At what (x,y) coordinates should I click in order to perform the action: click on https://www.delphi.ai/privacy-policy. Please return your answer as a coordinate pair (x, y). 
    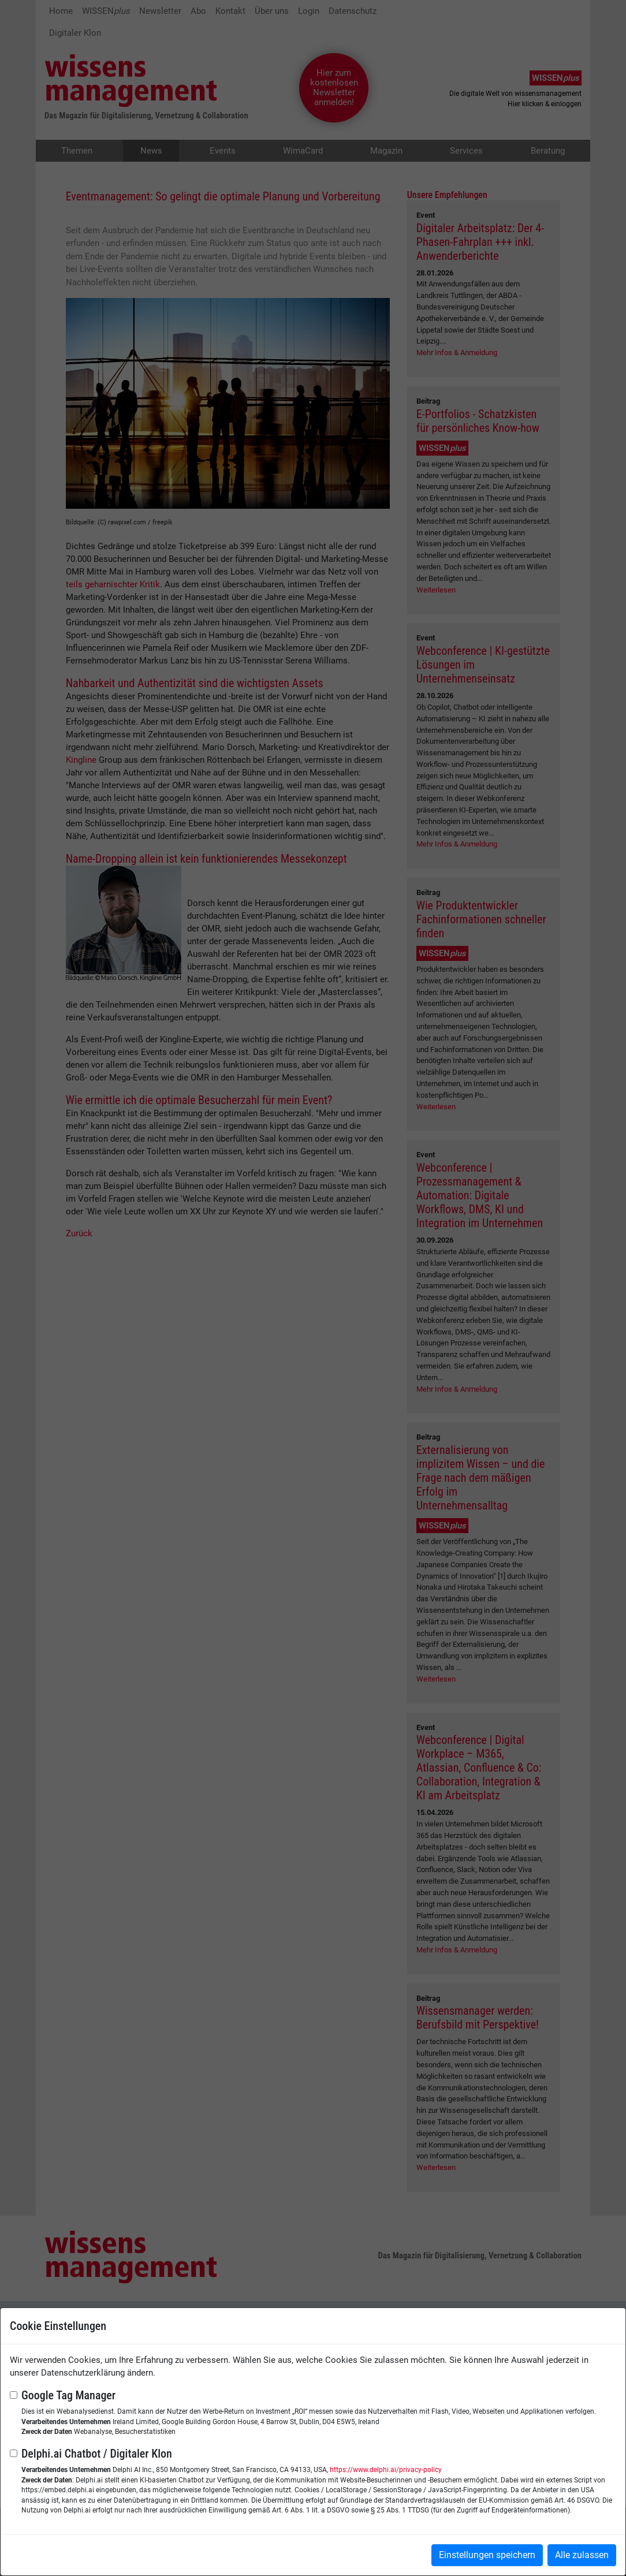
    Looking at the image, I should click on (386, 2470).